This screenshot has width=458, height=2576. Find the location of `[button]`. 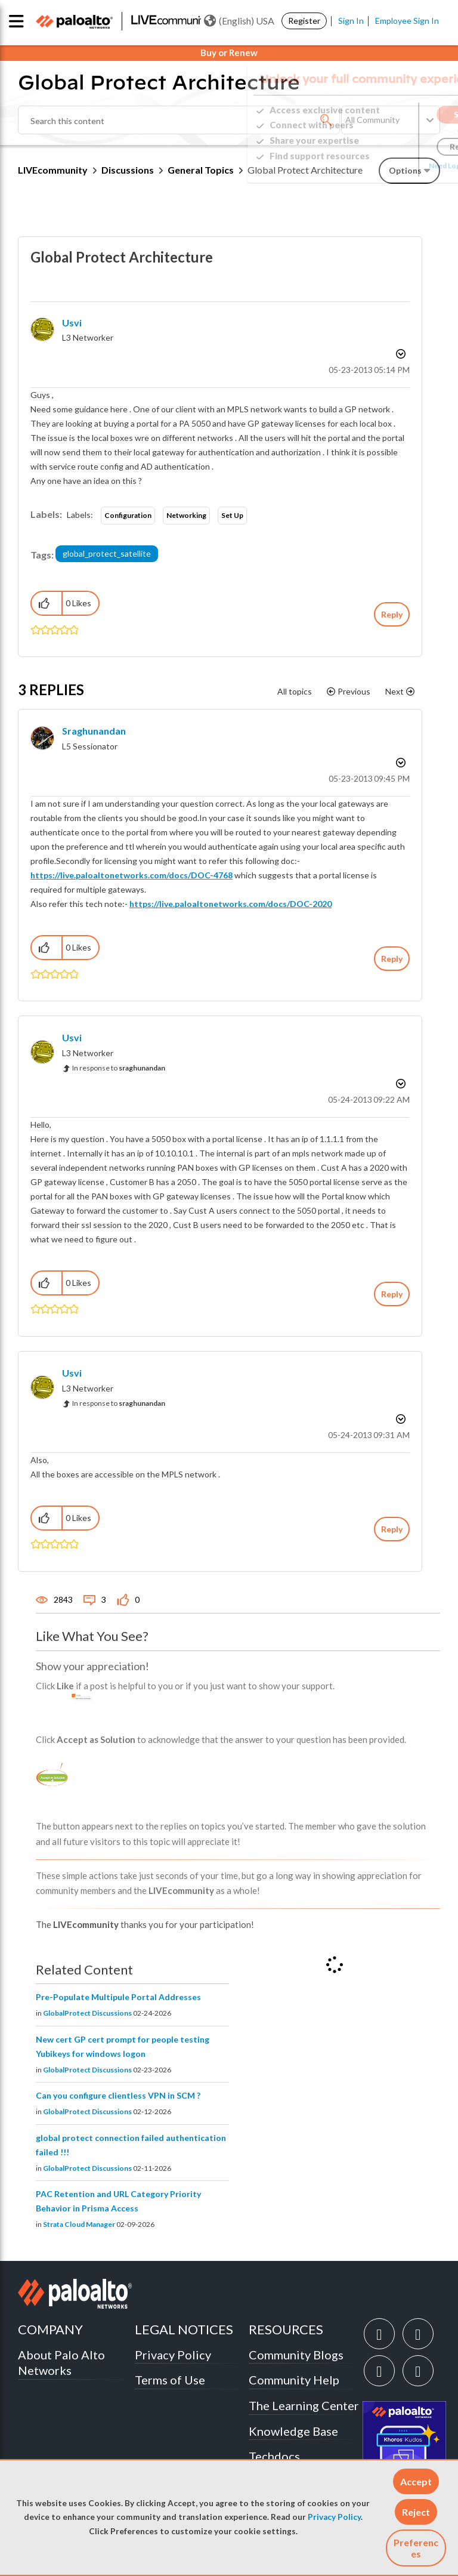

[button] is located at coordinates (416, 2481).